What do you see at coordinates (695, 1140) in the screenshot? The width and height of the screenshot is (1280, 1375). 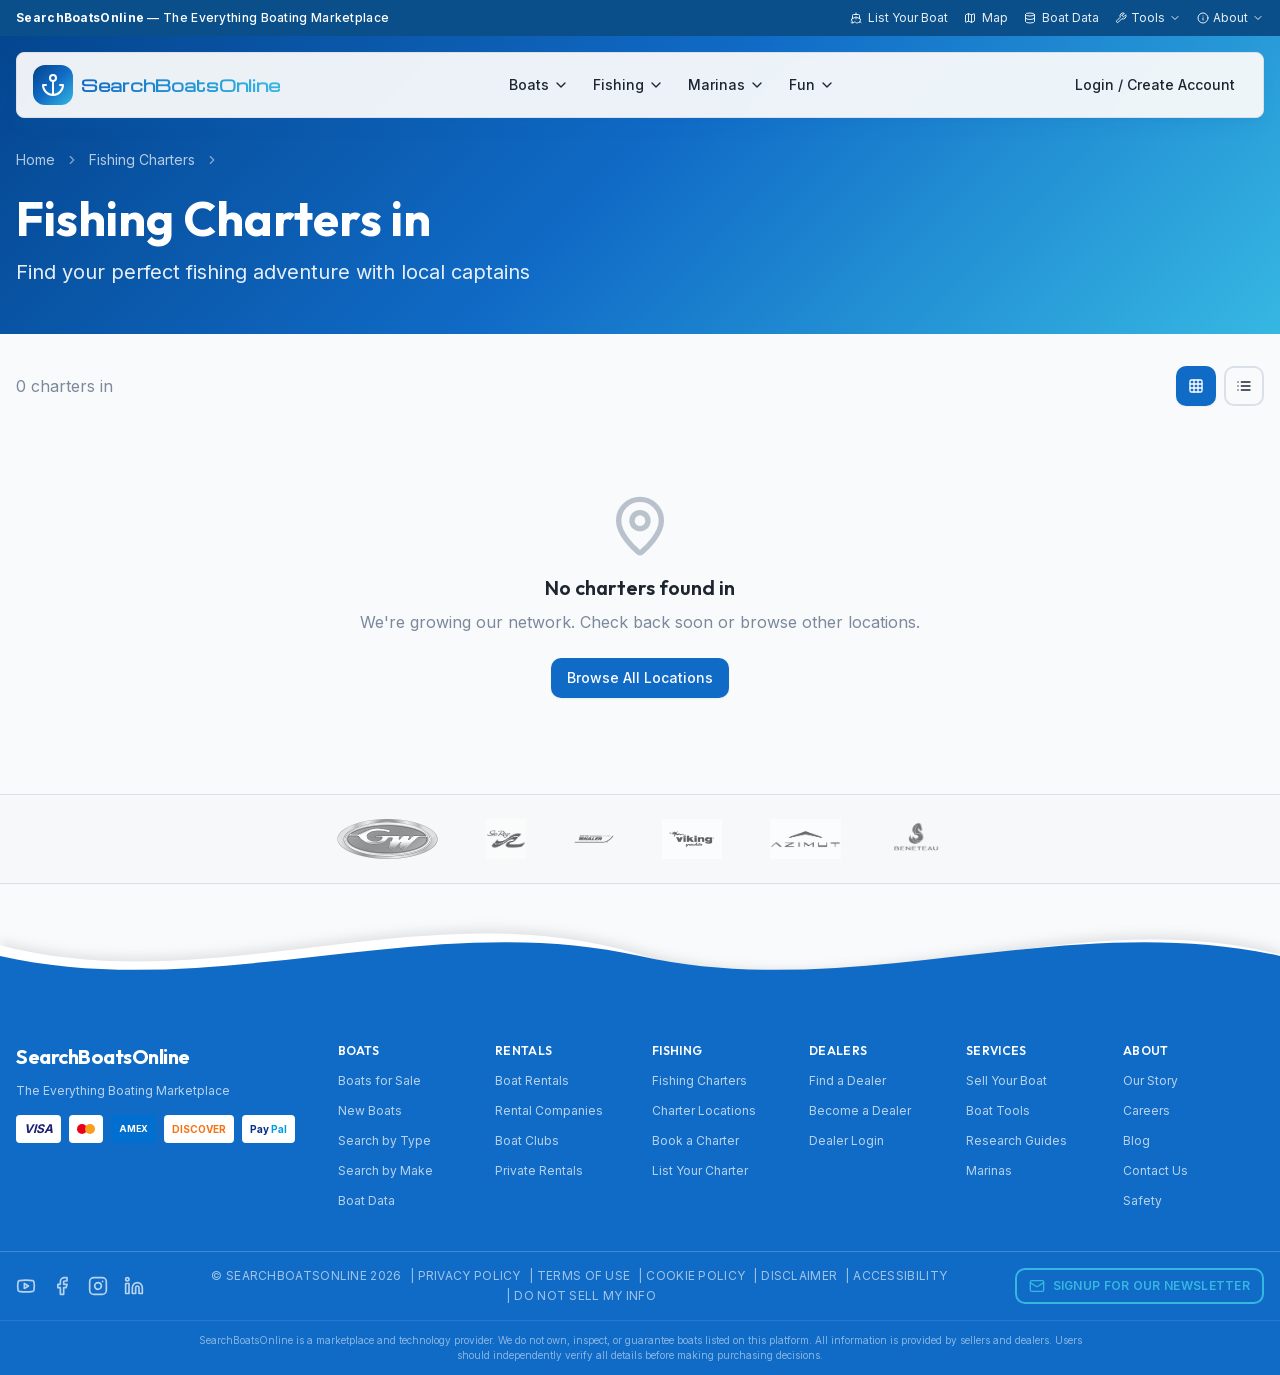 I see `Book a Charter` at bounding box center [695, 1140].